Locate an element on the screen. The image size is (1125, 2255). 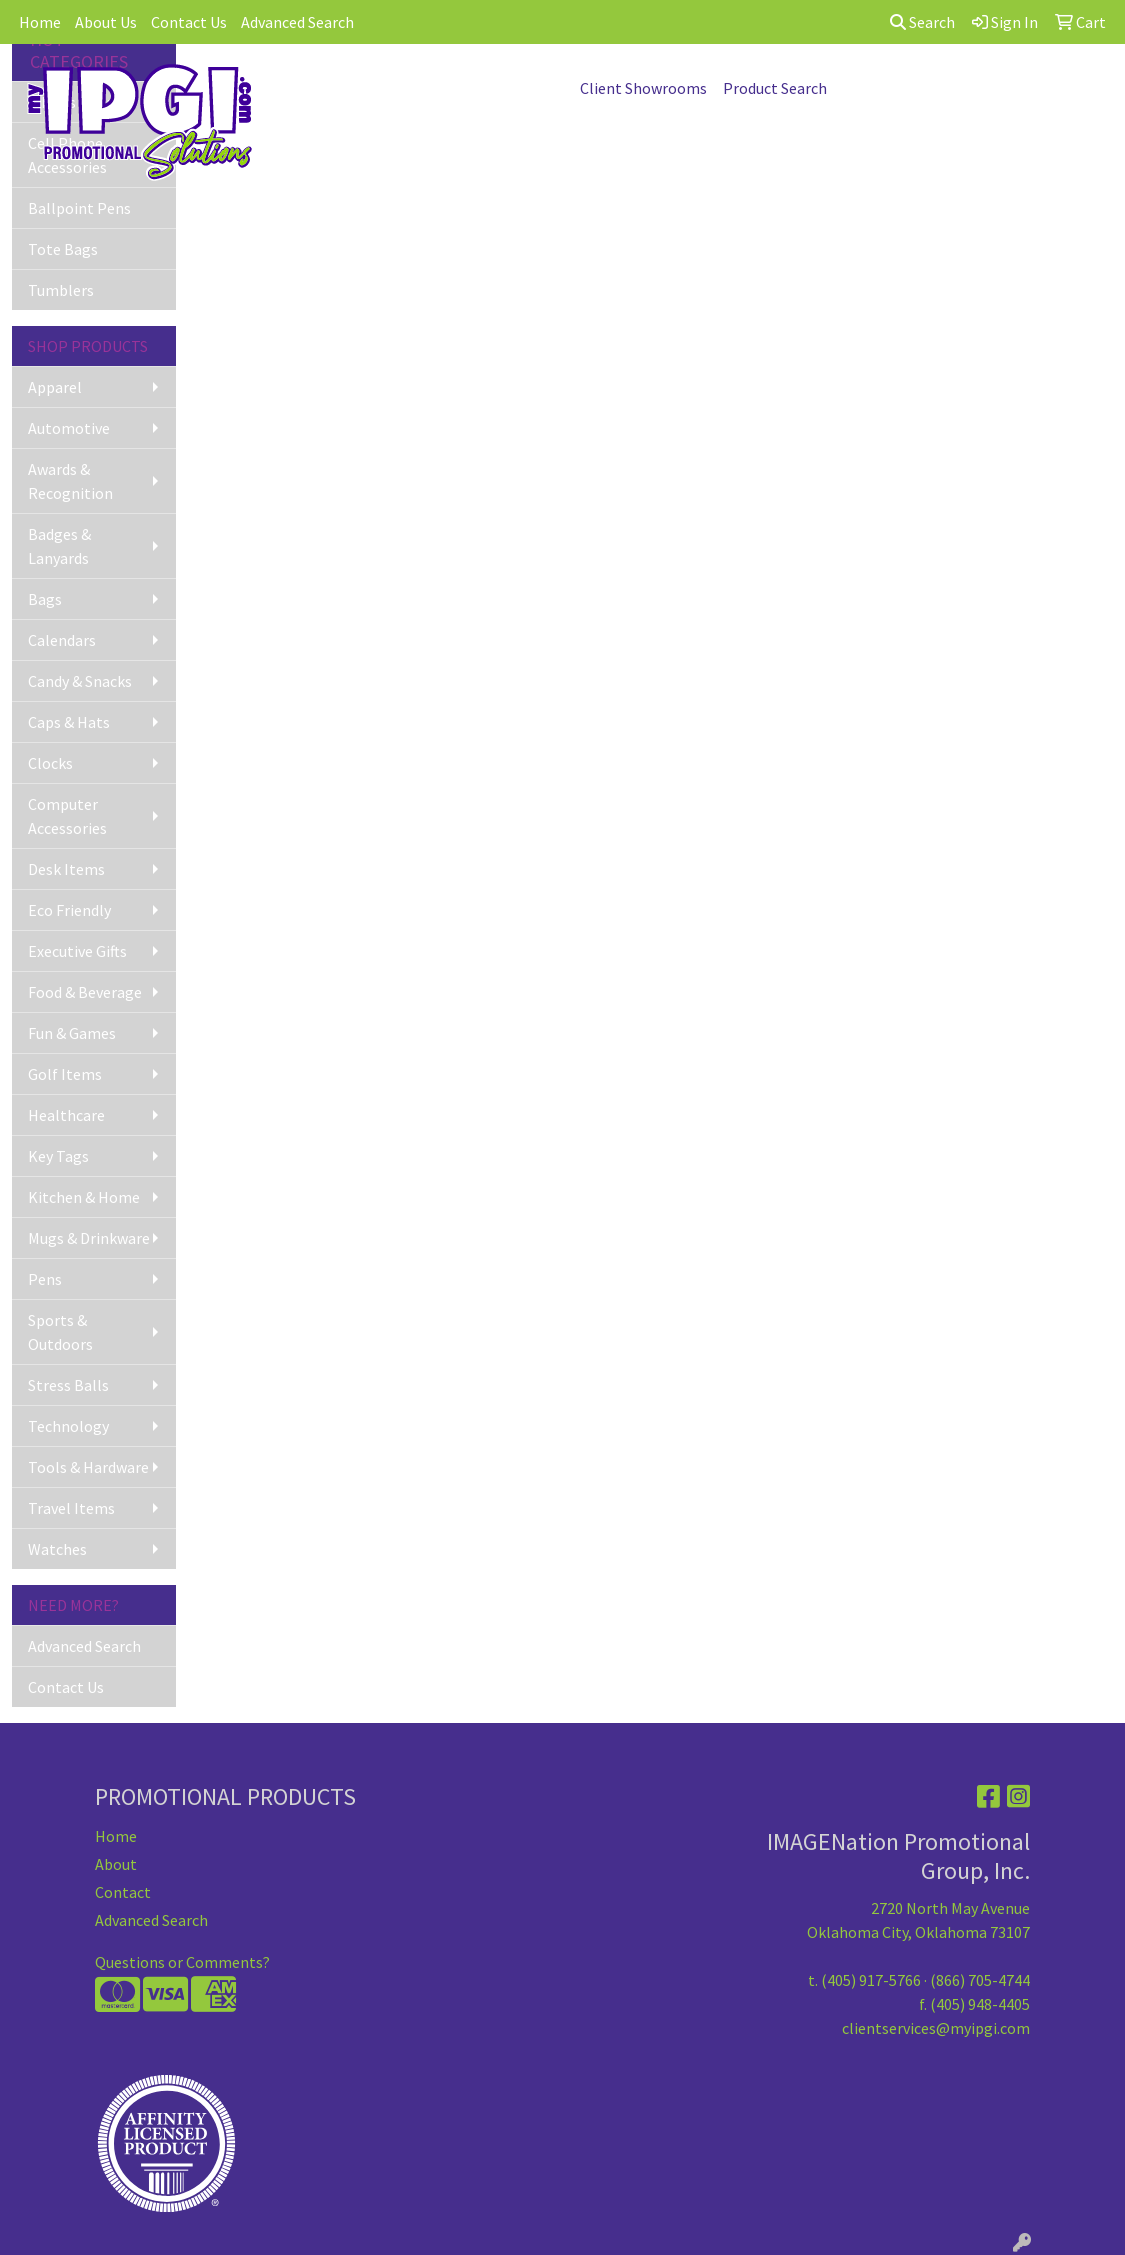
Calendars is located at coordinates (62, 640).